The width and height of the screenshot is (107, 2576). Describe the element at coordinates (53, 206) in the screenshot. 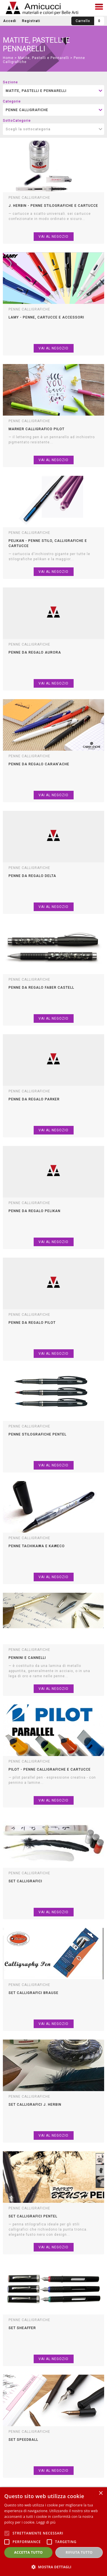

I see `j. herbin - penne stilografiche e cartucce` at that location.